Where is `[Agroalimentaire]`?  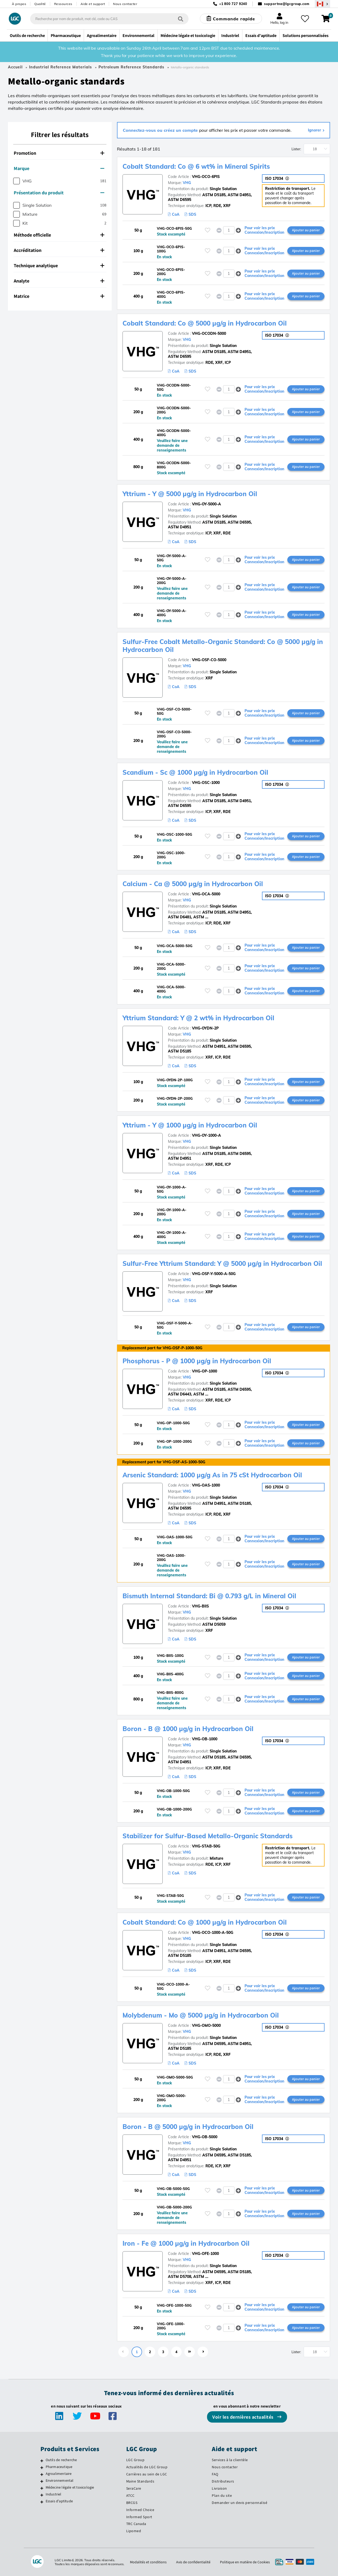
[Agroalimentaire] is located at coordinates (41, 2474).